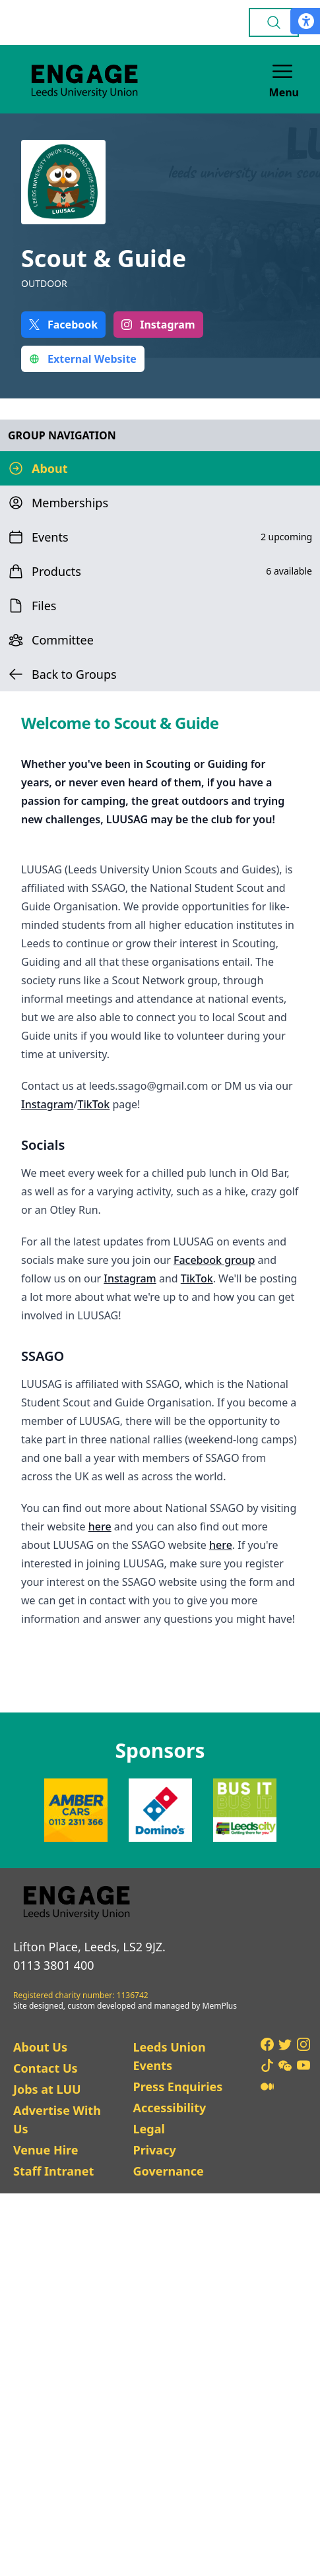 This screenshot has width=320, height=2576. I want to click on Advertise With Us, so click(57, 2119).